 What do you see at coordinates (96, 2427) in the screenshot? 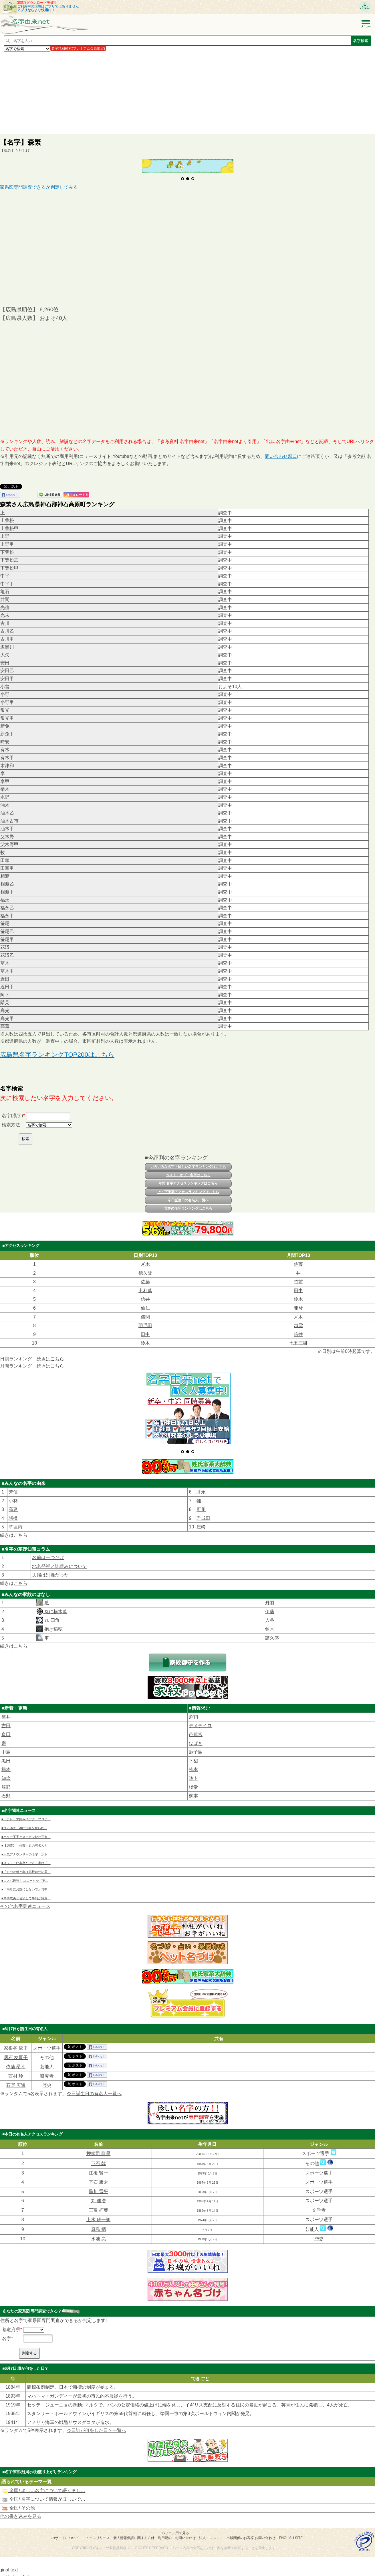
I see `今日誰が何をした日？一覧へ` at bounding box center [96, 2427].